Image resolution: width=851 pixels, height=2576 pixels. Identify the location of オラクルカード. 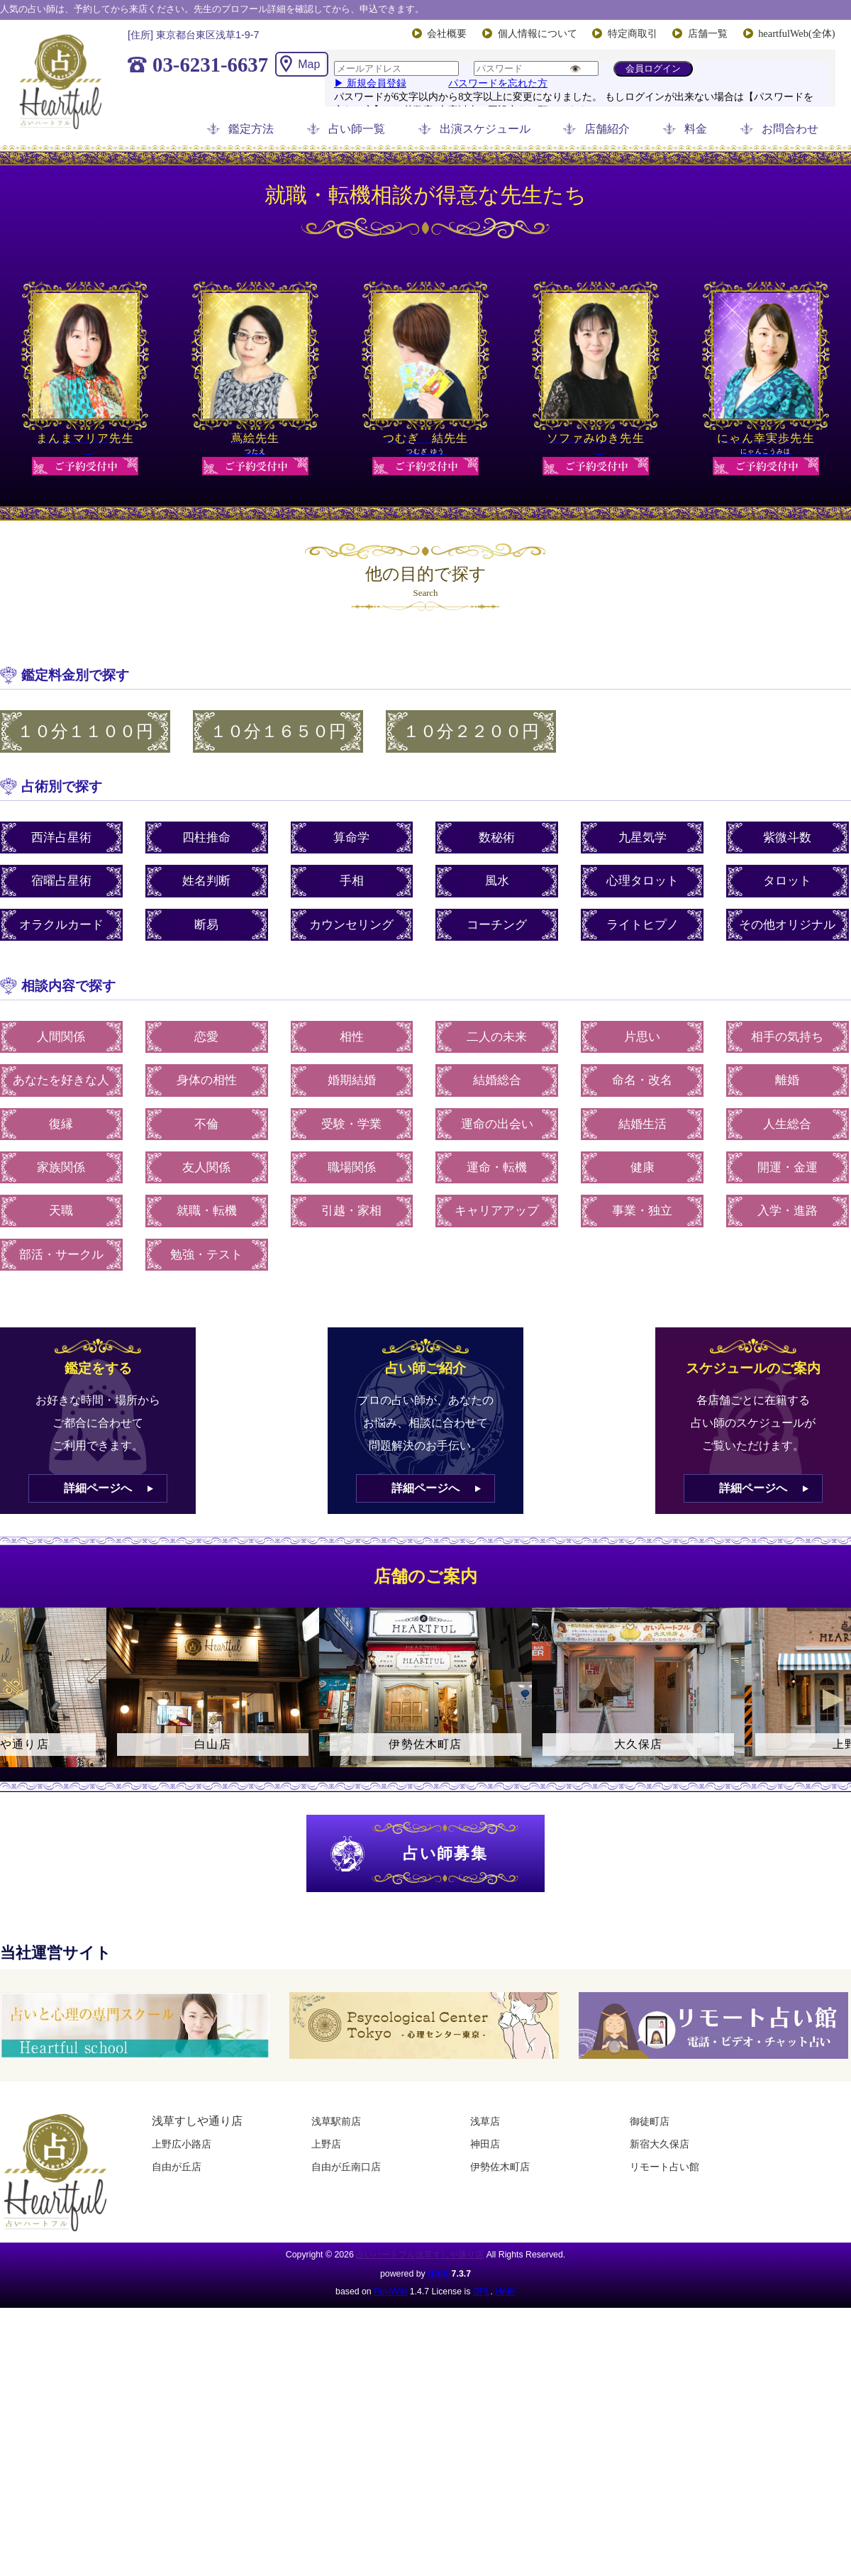
(61, 925).